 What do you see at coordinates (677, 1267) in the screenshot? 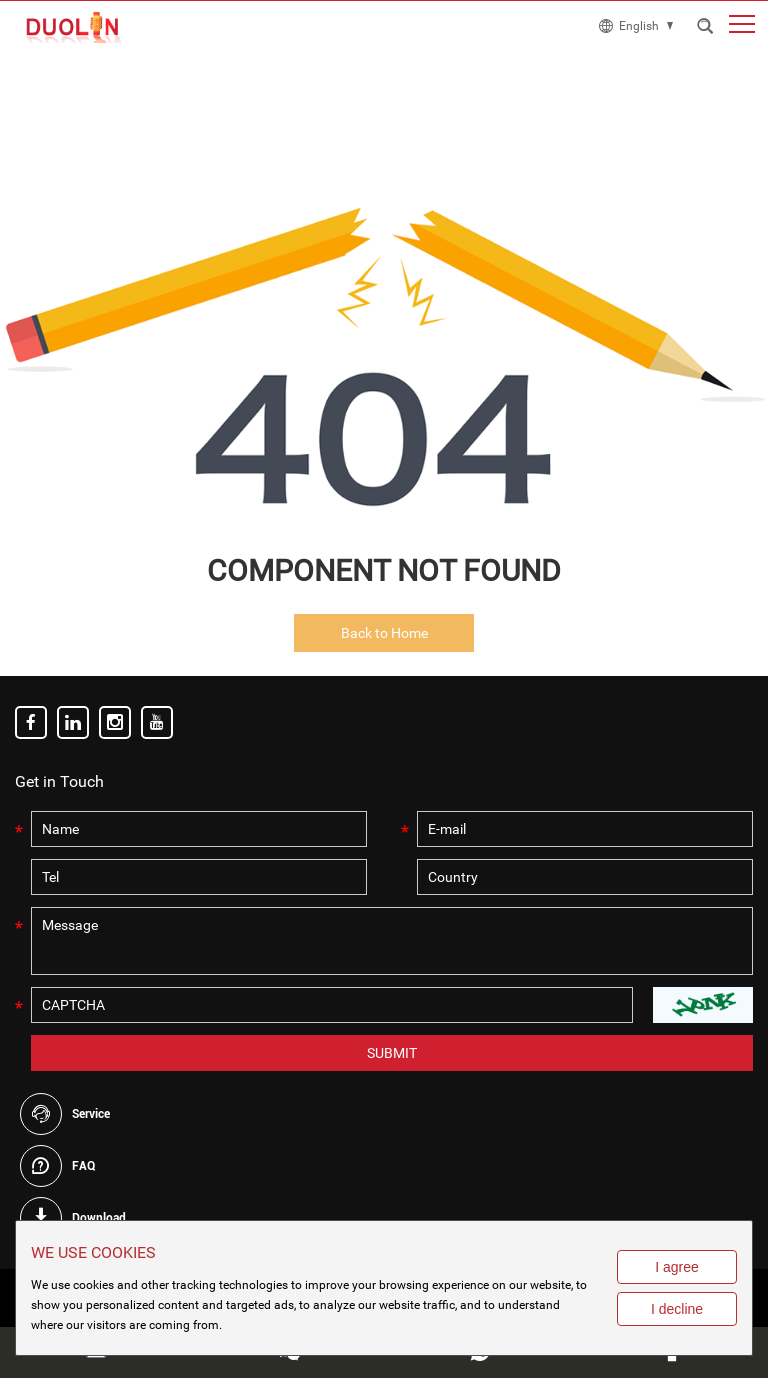
I see `I agree` at bounding box center [677, 1267].